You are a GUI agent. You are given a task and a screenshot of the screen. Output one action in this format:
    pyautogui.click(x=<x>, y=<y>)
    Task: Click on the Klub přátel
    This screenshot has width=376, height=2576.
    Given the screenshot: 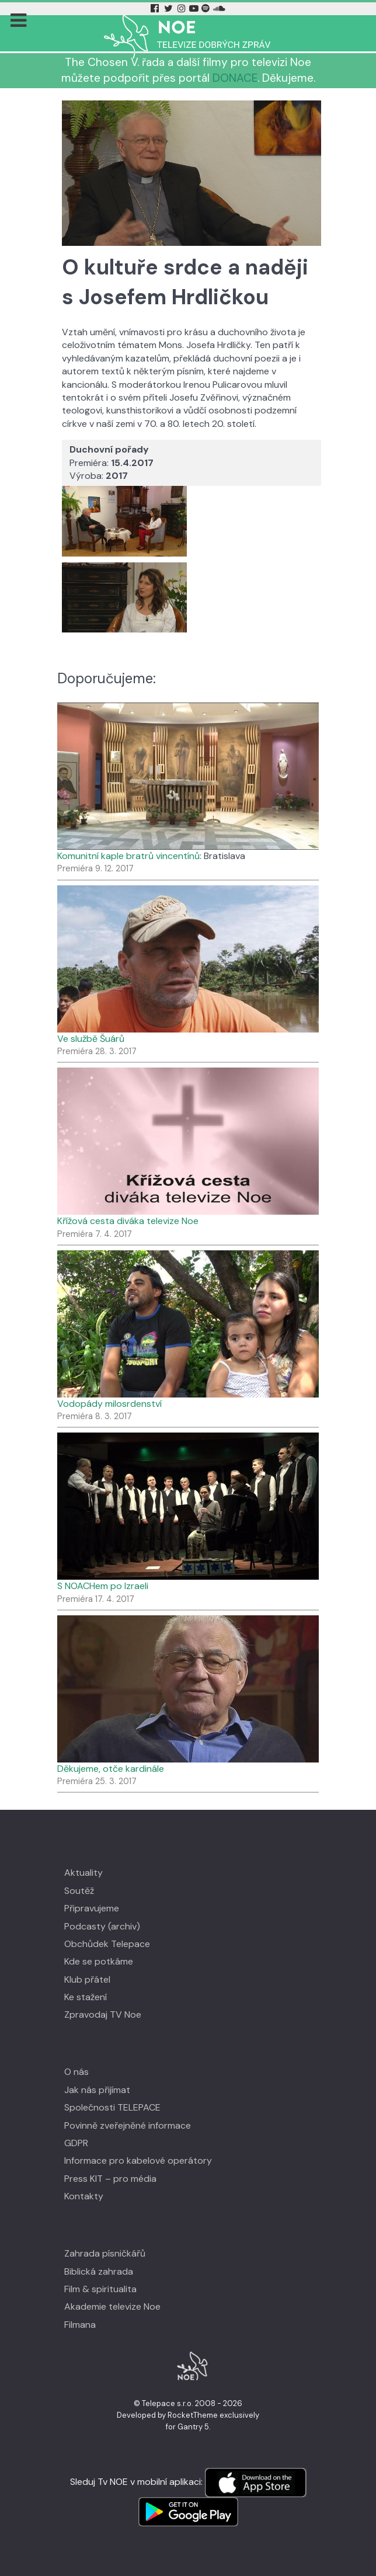 What is the action you would take?
    pyautogui.click(x=87, y=1979)
    